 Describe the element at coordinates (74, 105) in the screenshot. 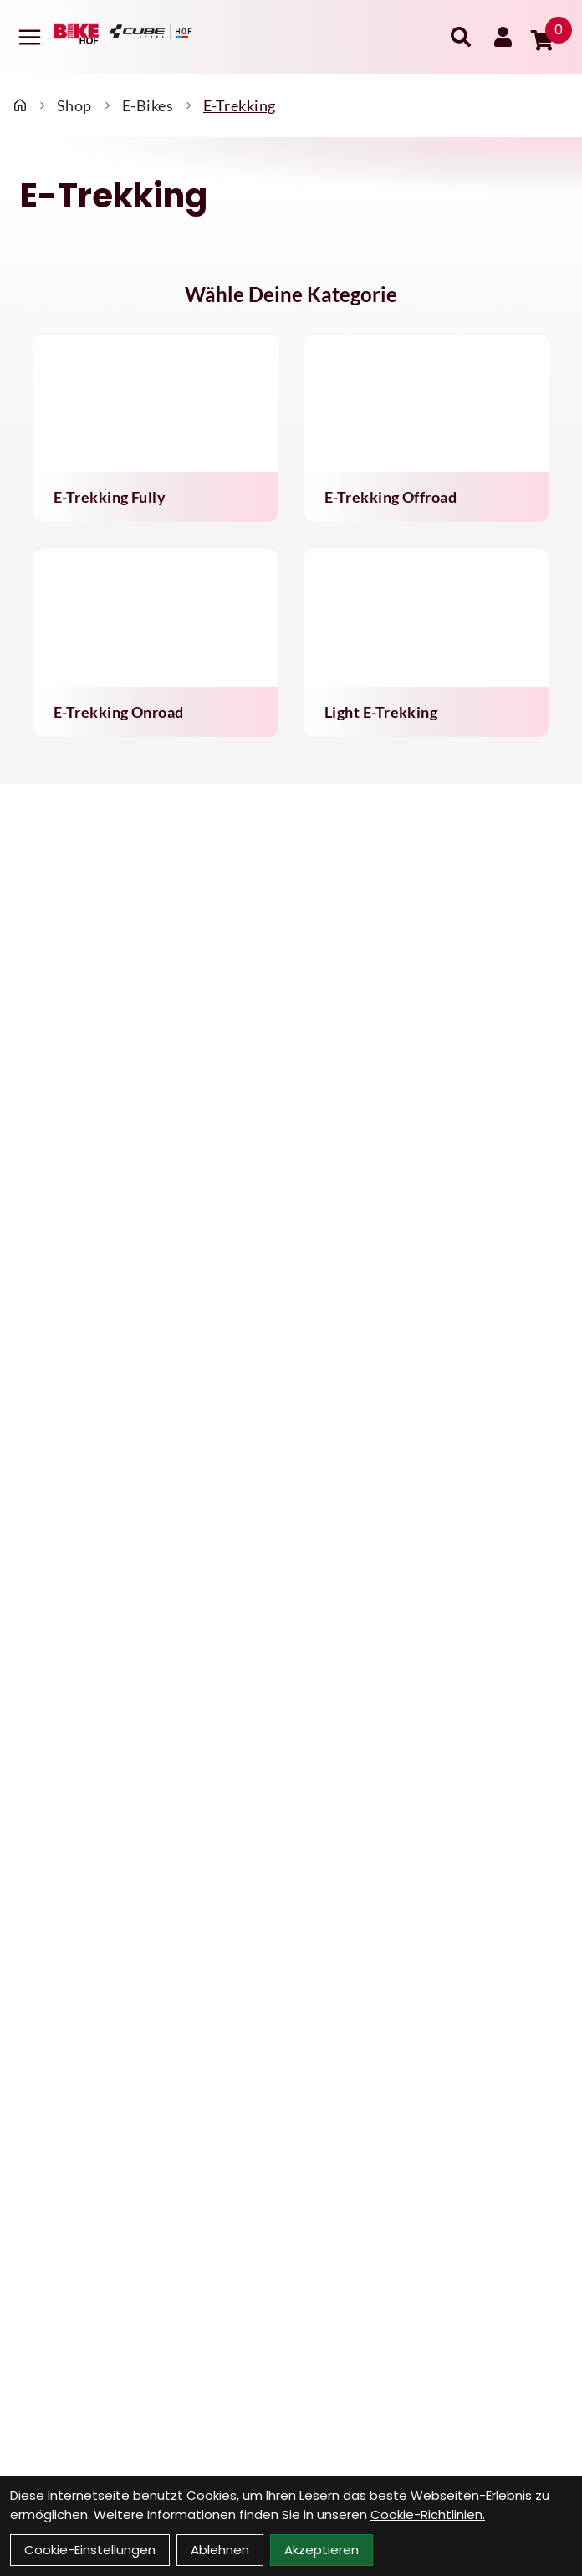

I see `Shop [Startseite]` at that location.